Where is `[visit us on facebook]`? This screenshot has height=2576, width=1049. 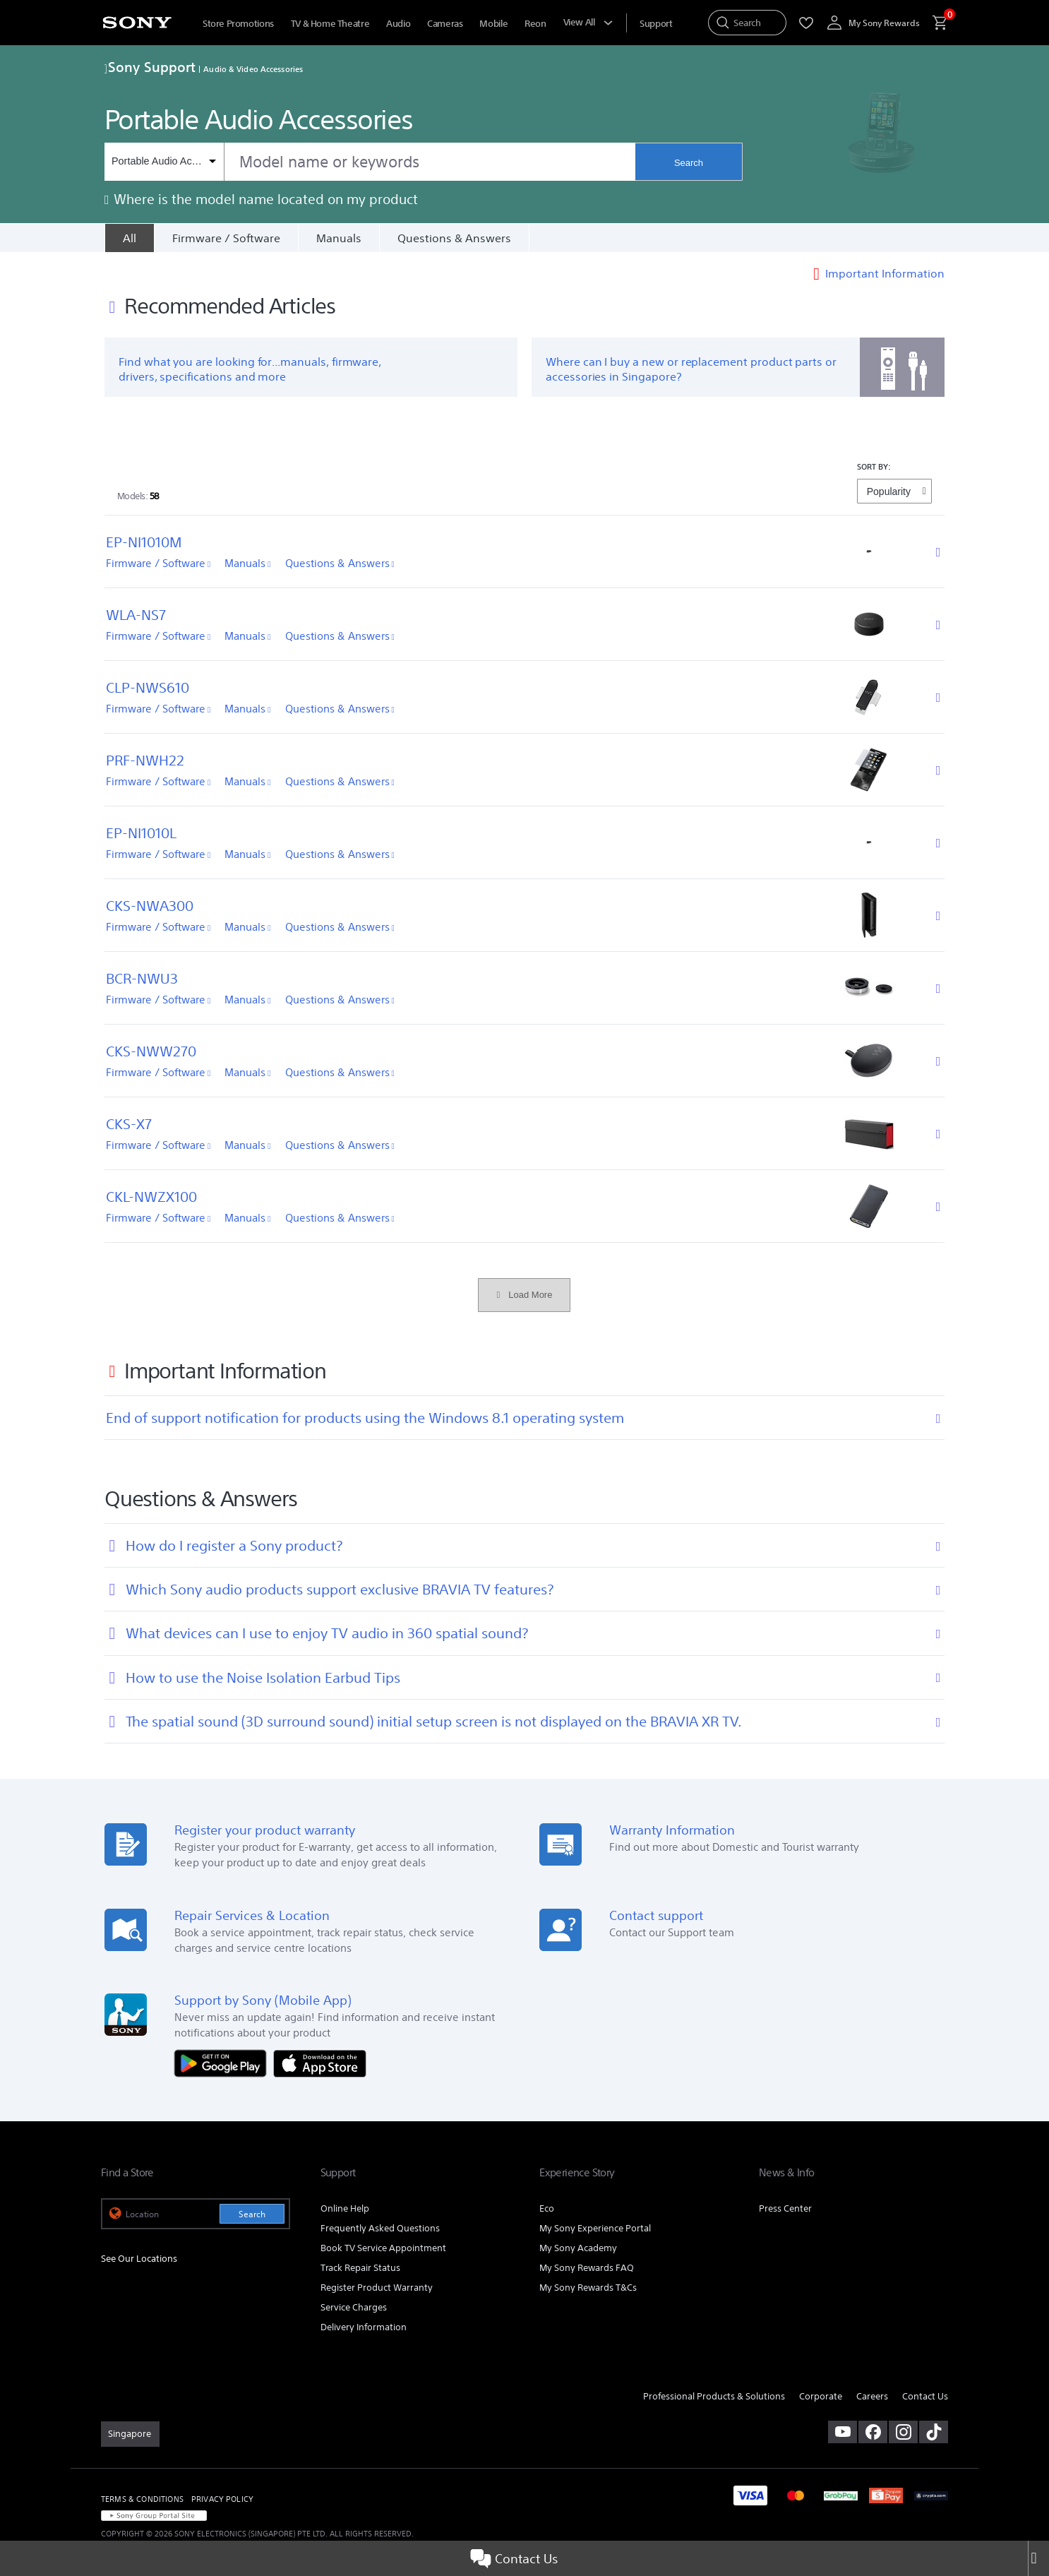 [visit us on facebook] is located at coordinates (872, 2432).